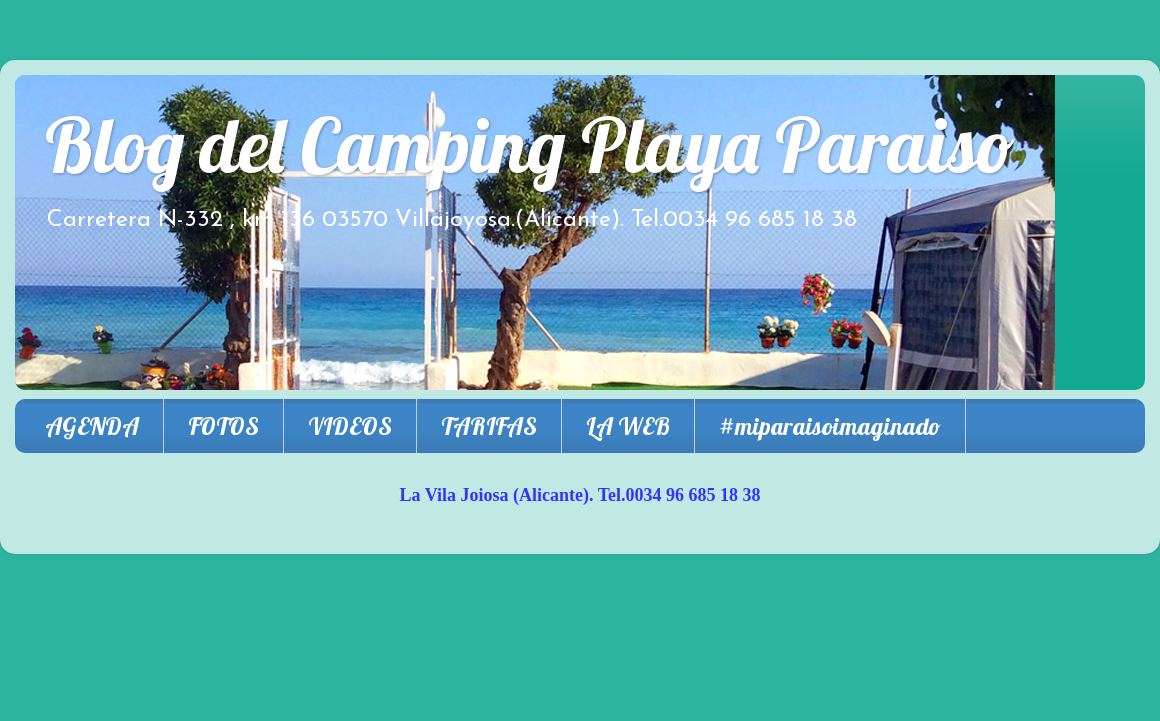 The image size is (1160, 721). I want to click on Blog del Camping Playa Paraiso, so click(530, 144).